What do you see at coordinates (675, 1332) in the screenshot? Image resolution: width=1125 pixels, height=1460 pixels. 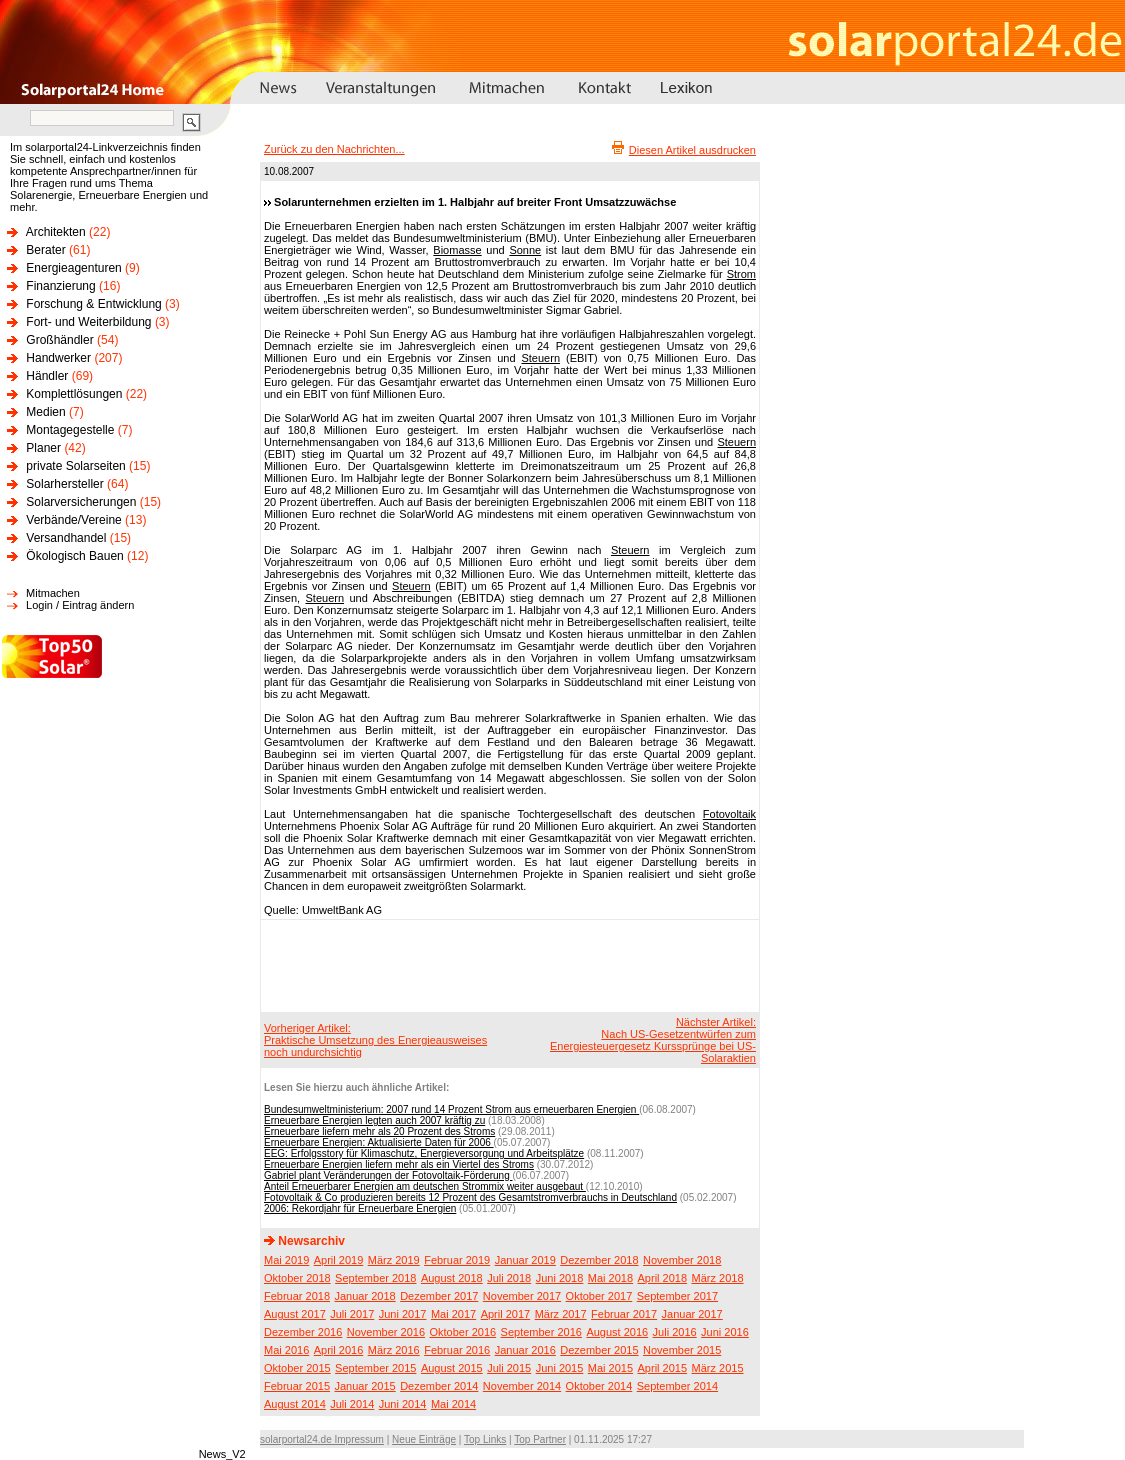 I see `Juli 2016` at bounding box center [675, 1332].